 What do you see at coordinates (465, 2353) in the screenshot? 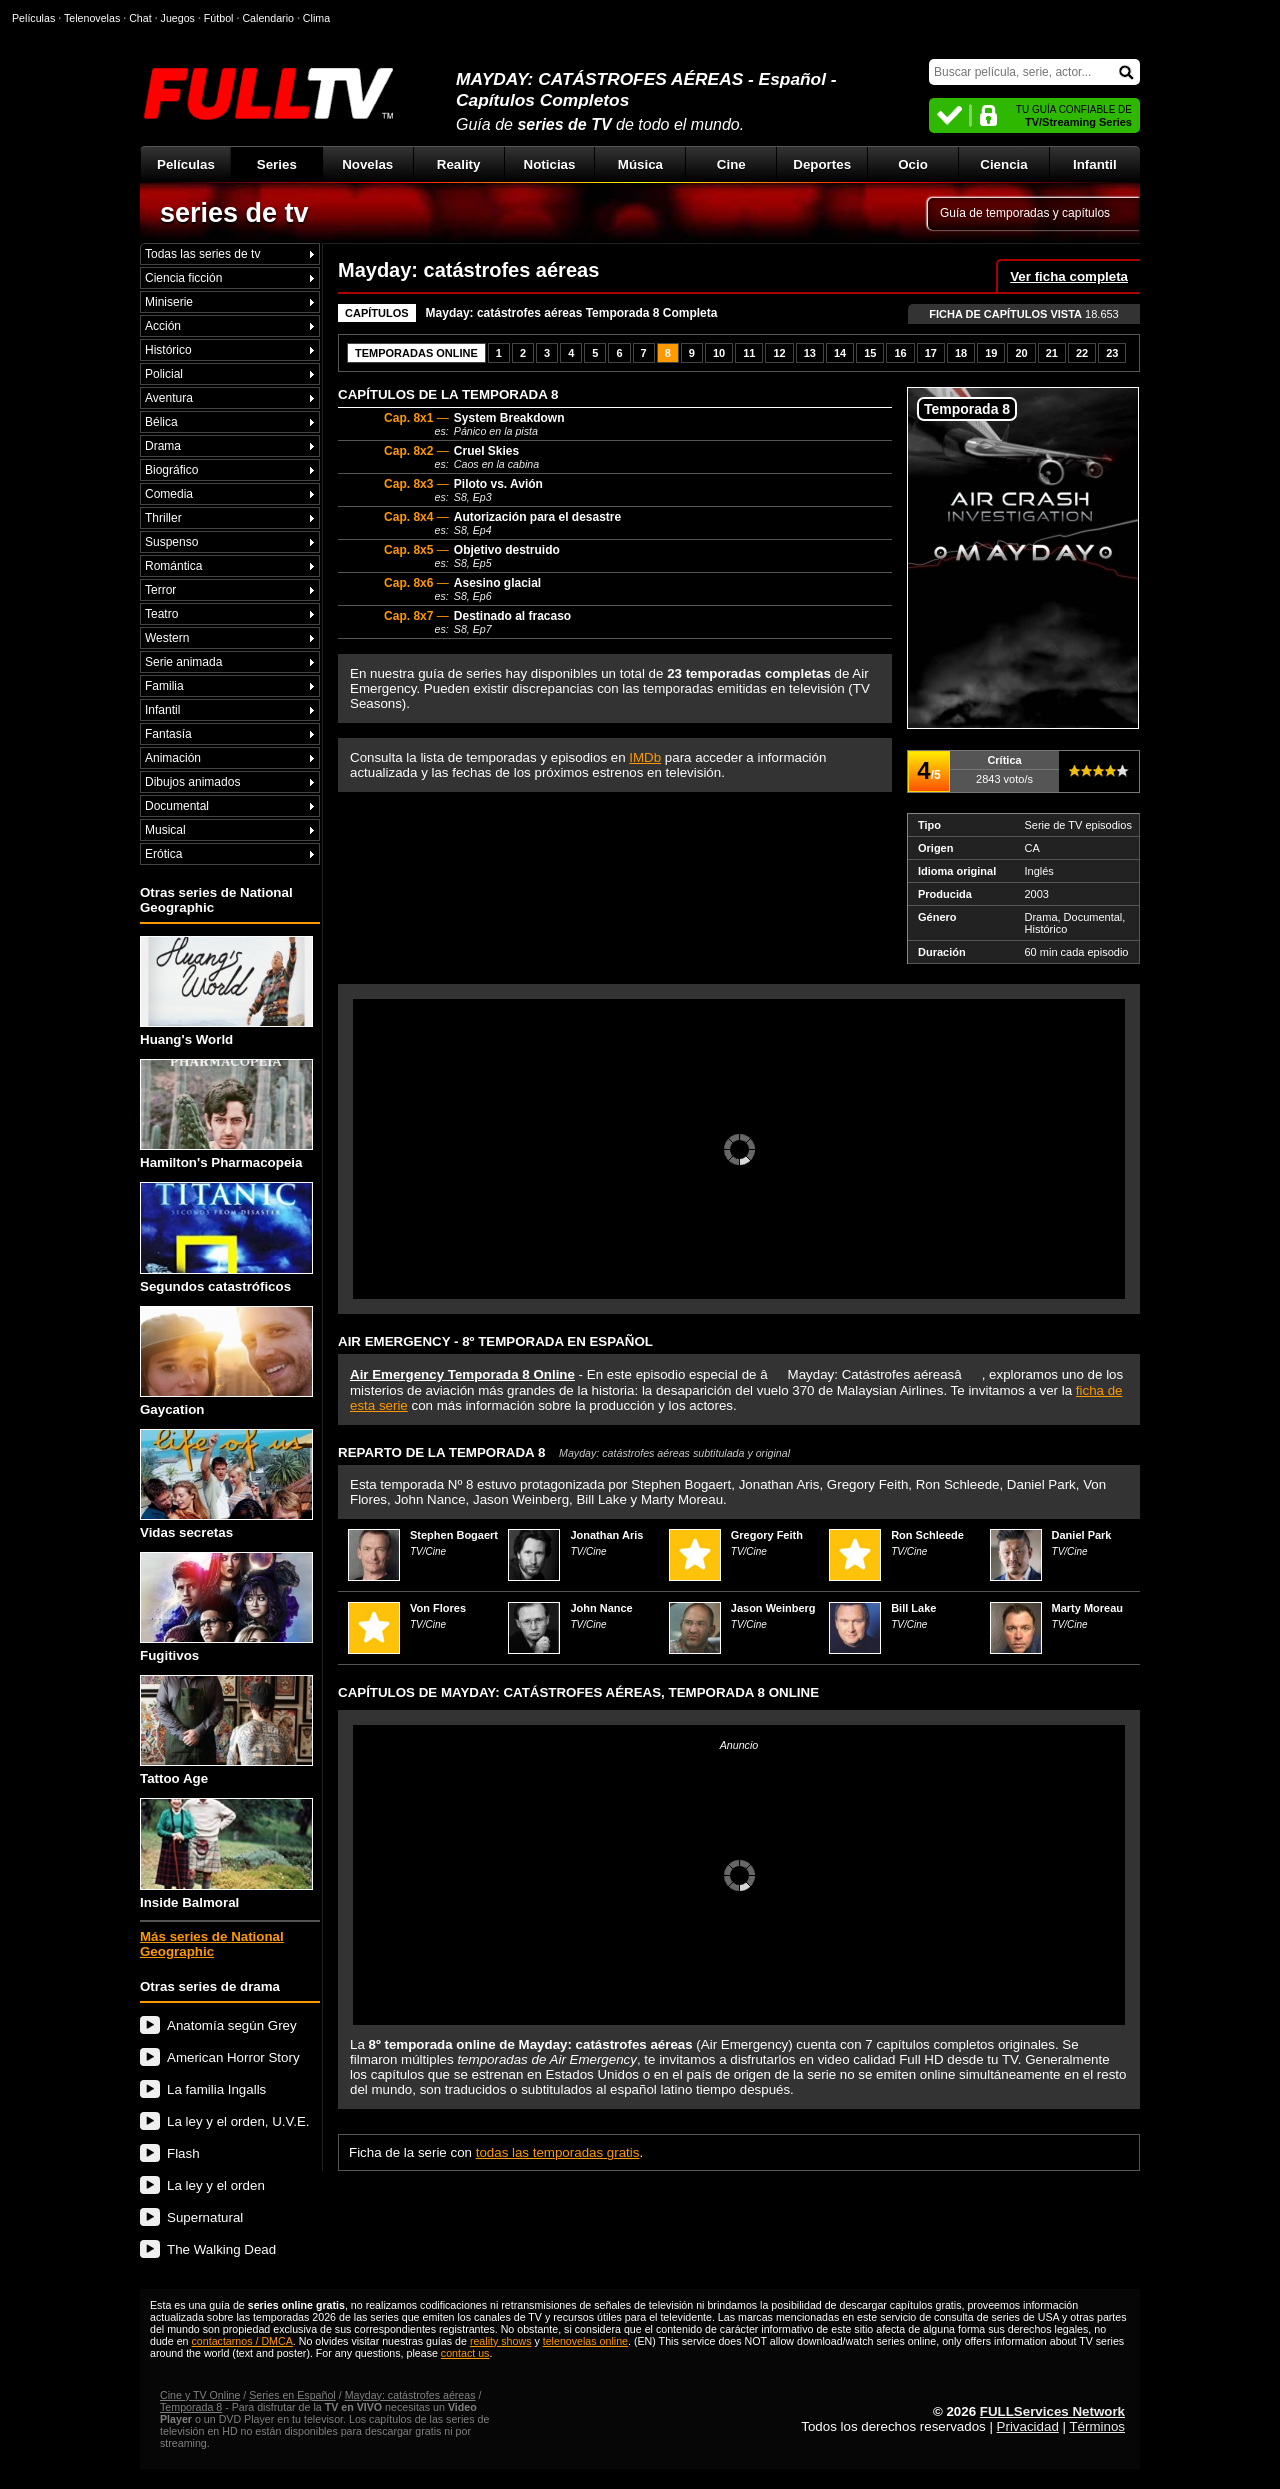
I see `contact us` at bounding box center [465, 2353].